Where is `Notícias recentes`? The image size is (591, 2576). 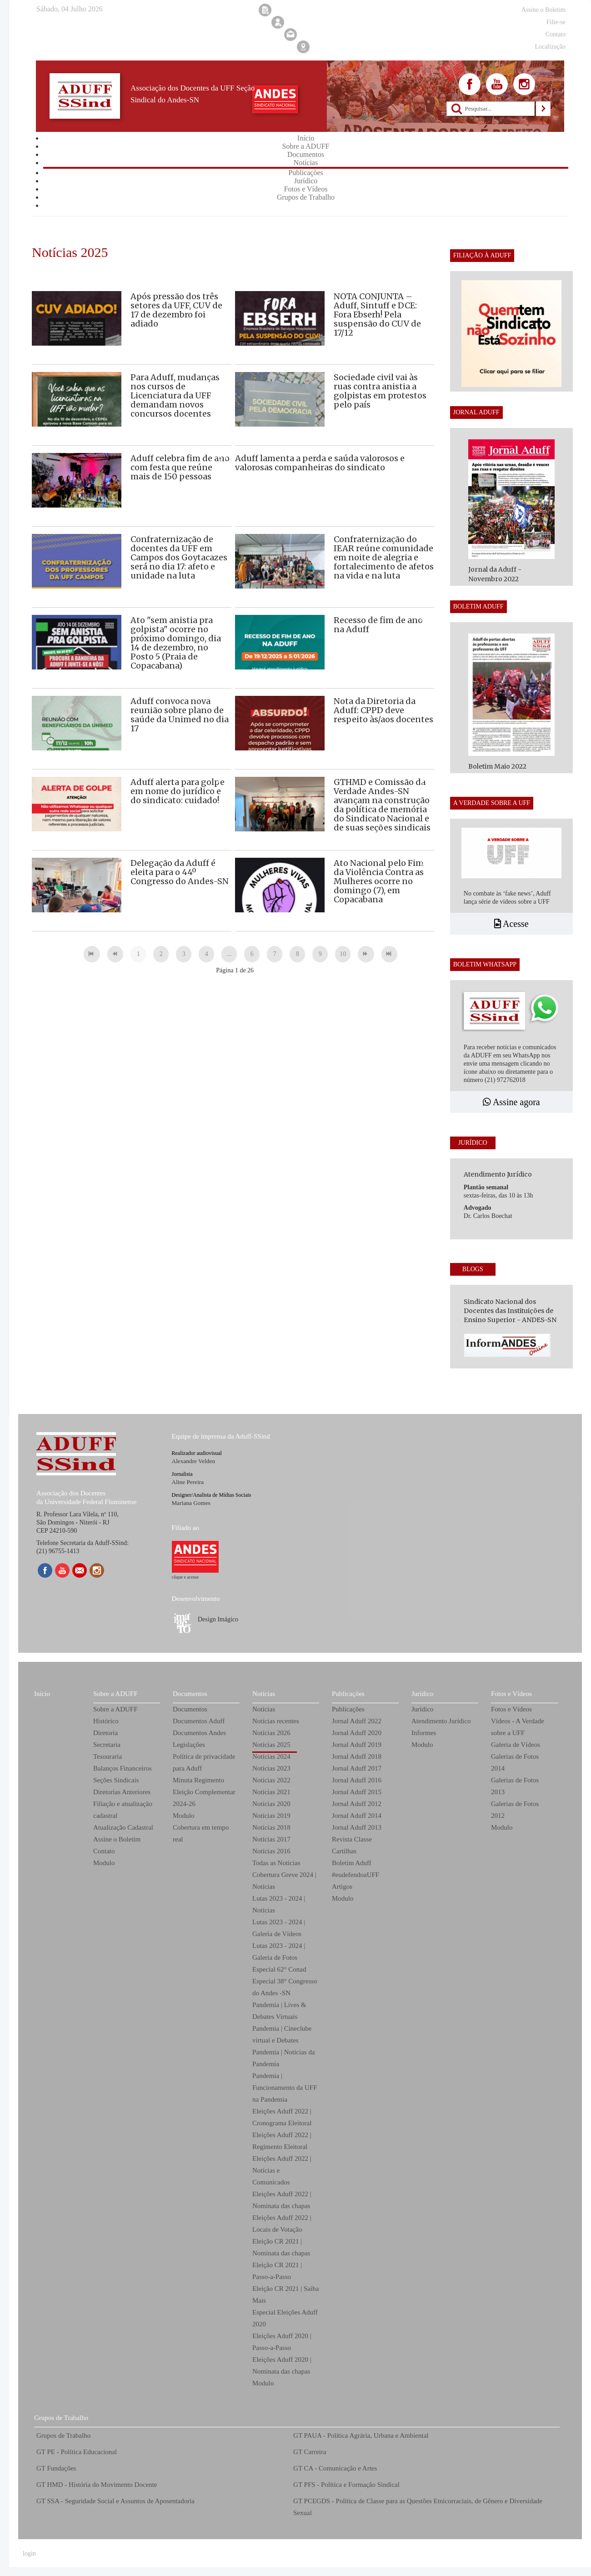 Notícias recentes is located at coordinates (275, 1721).